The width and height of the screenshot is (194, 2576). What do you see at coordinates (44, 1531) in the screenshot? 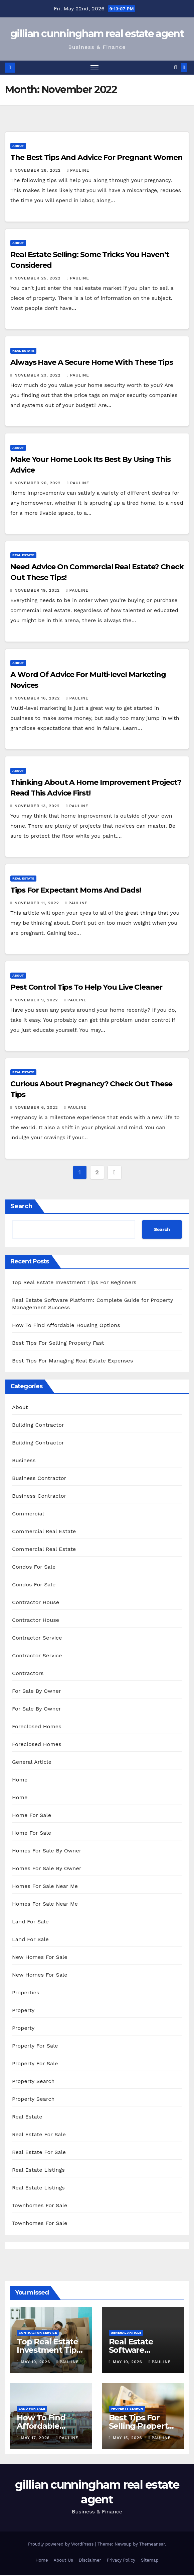
I see `Commercial Real Estate` at bounding box center [44, 1531].